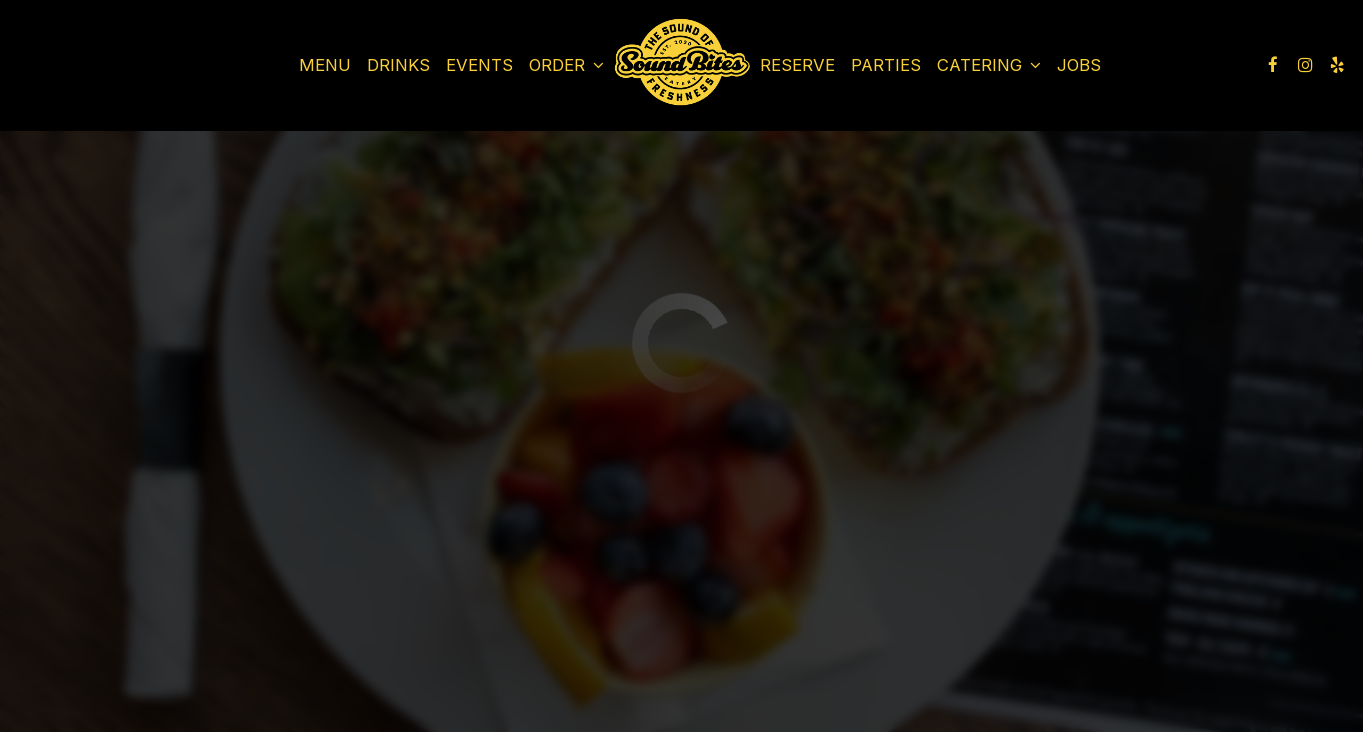 This screenshot has width=1363, height=732. Describe the element at coordinates (989, 65) in the screenshot. I see `Catering` at that location.